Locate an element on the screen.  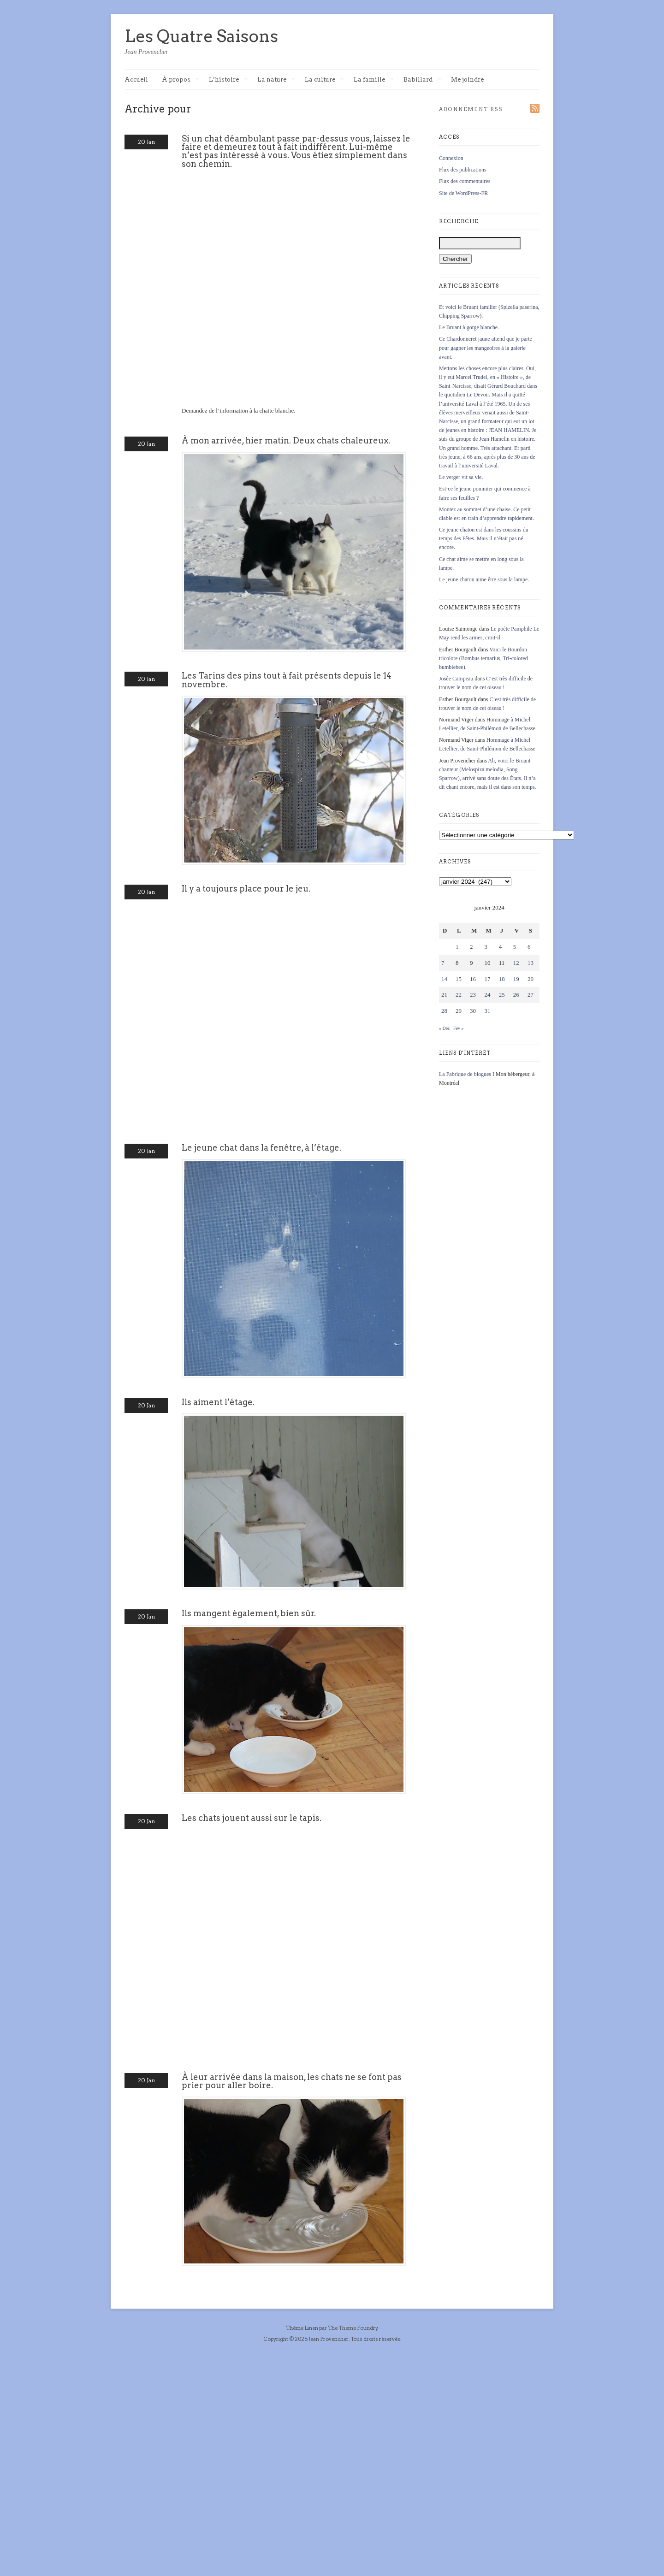
14 [Publications publiées sur 14 January 2024] is located at coordinates (444, 978).